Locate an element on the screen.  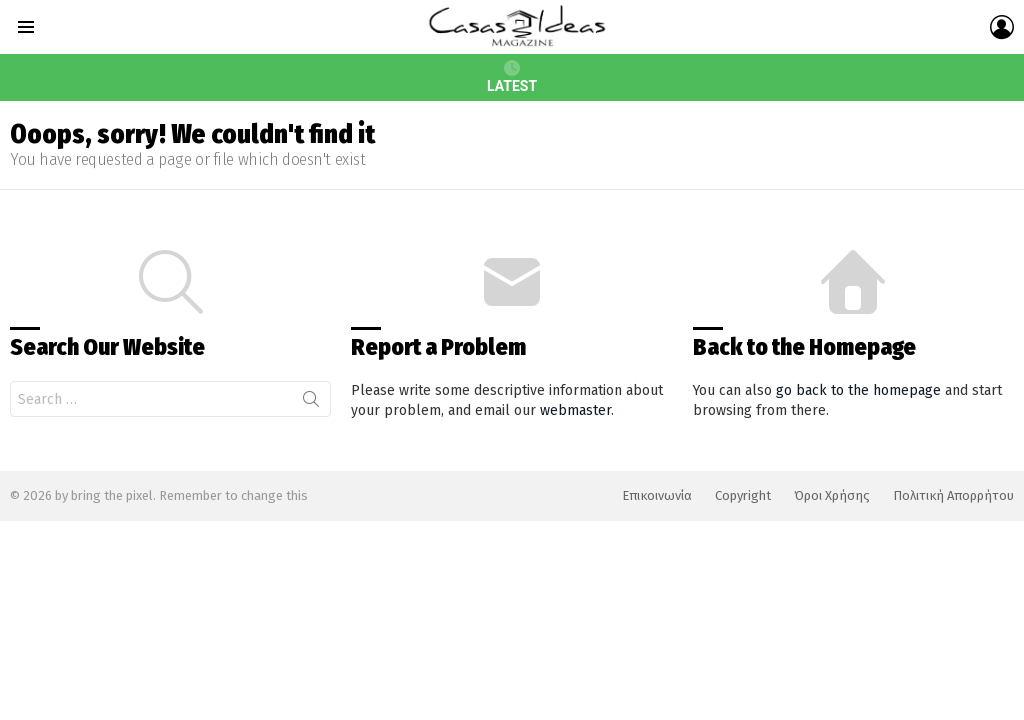
webmaster is located at coordinates (575, 410).